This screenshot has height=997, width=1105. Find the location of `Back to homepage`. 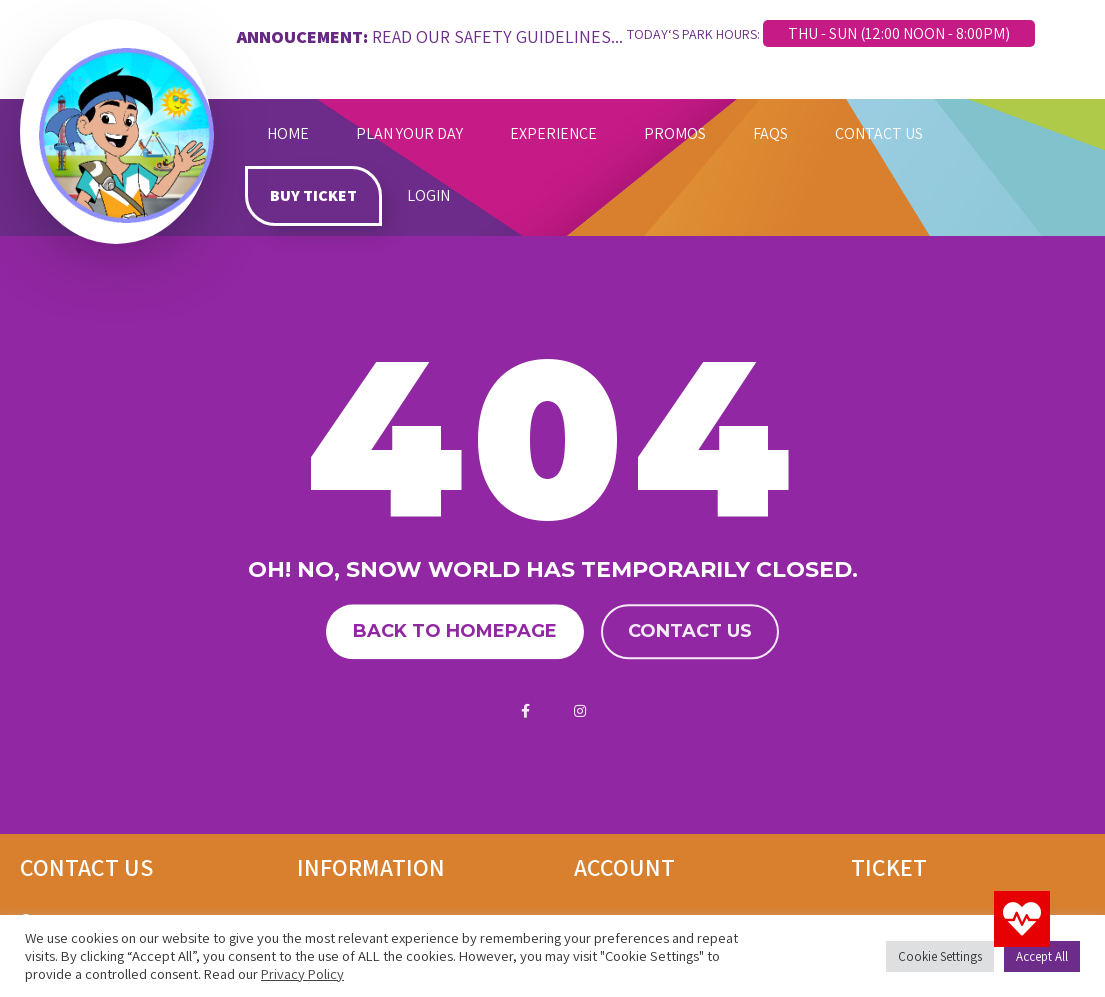

Back to homepage is located at coordinates (455, 632).